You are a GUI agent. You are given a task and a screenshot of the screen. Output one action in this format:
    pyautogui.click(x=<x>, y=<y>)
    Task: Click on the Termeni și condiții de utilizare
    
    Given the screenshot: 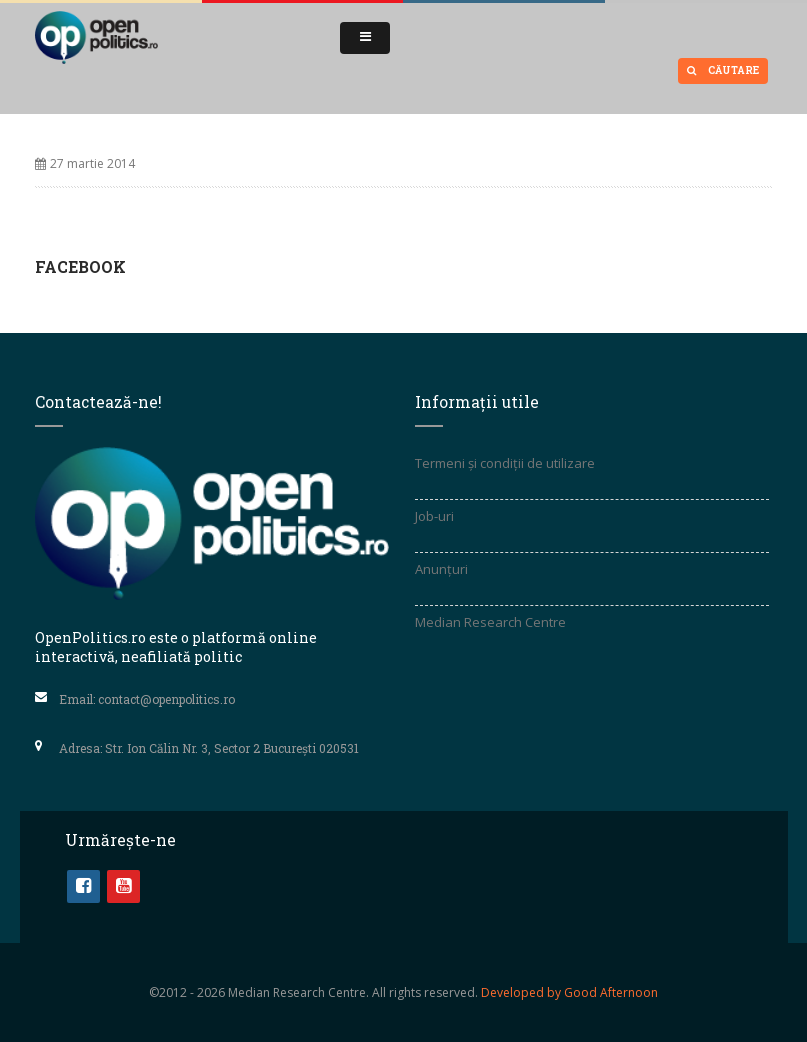 What is the action you would take?
    pyautogui.click(x=505, y=463)
    